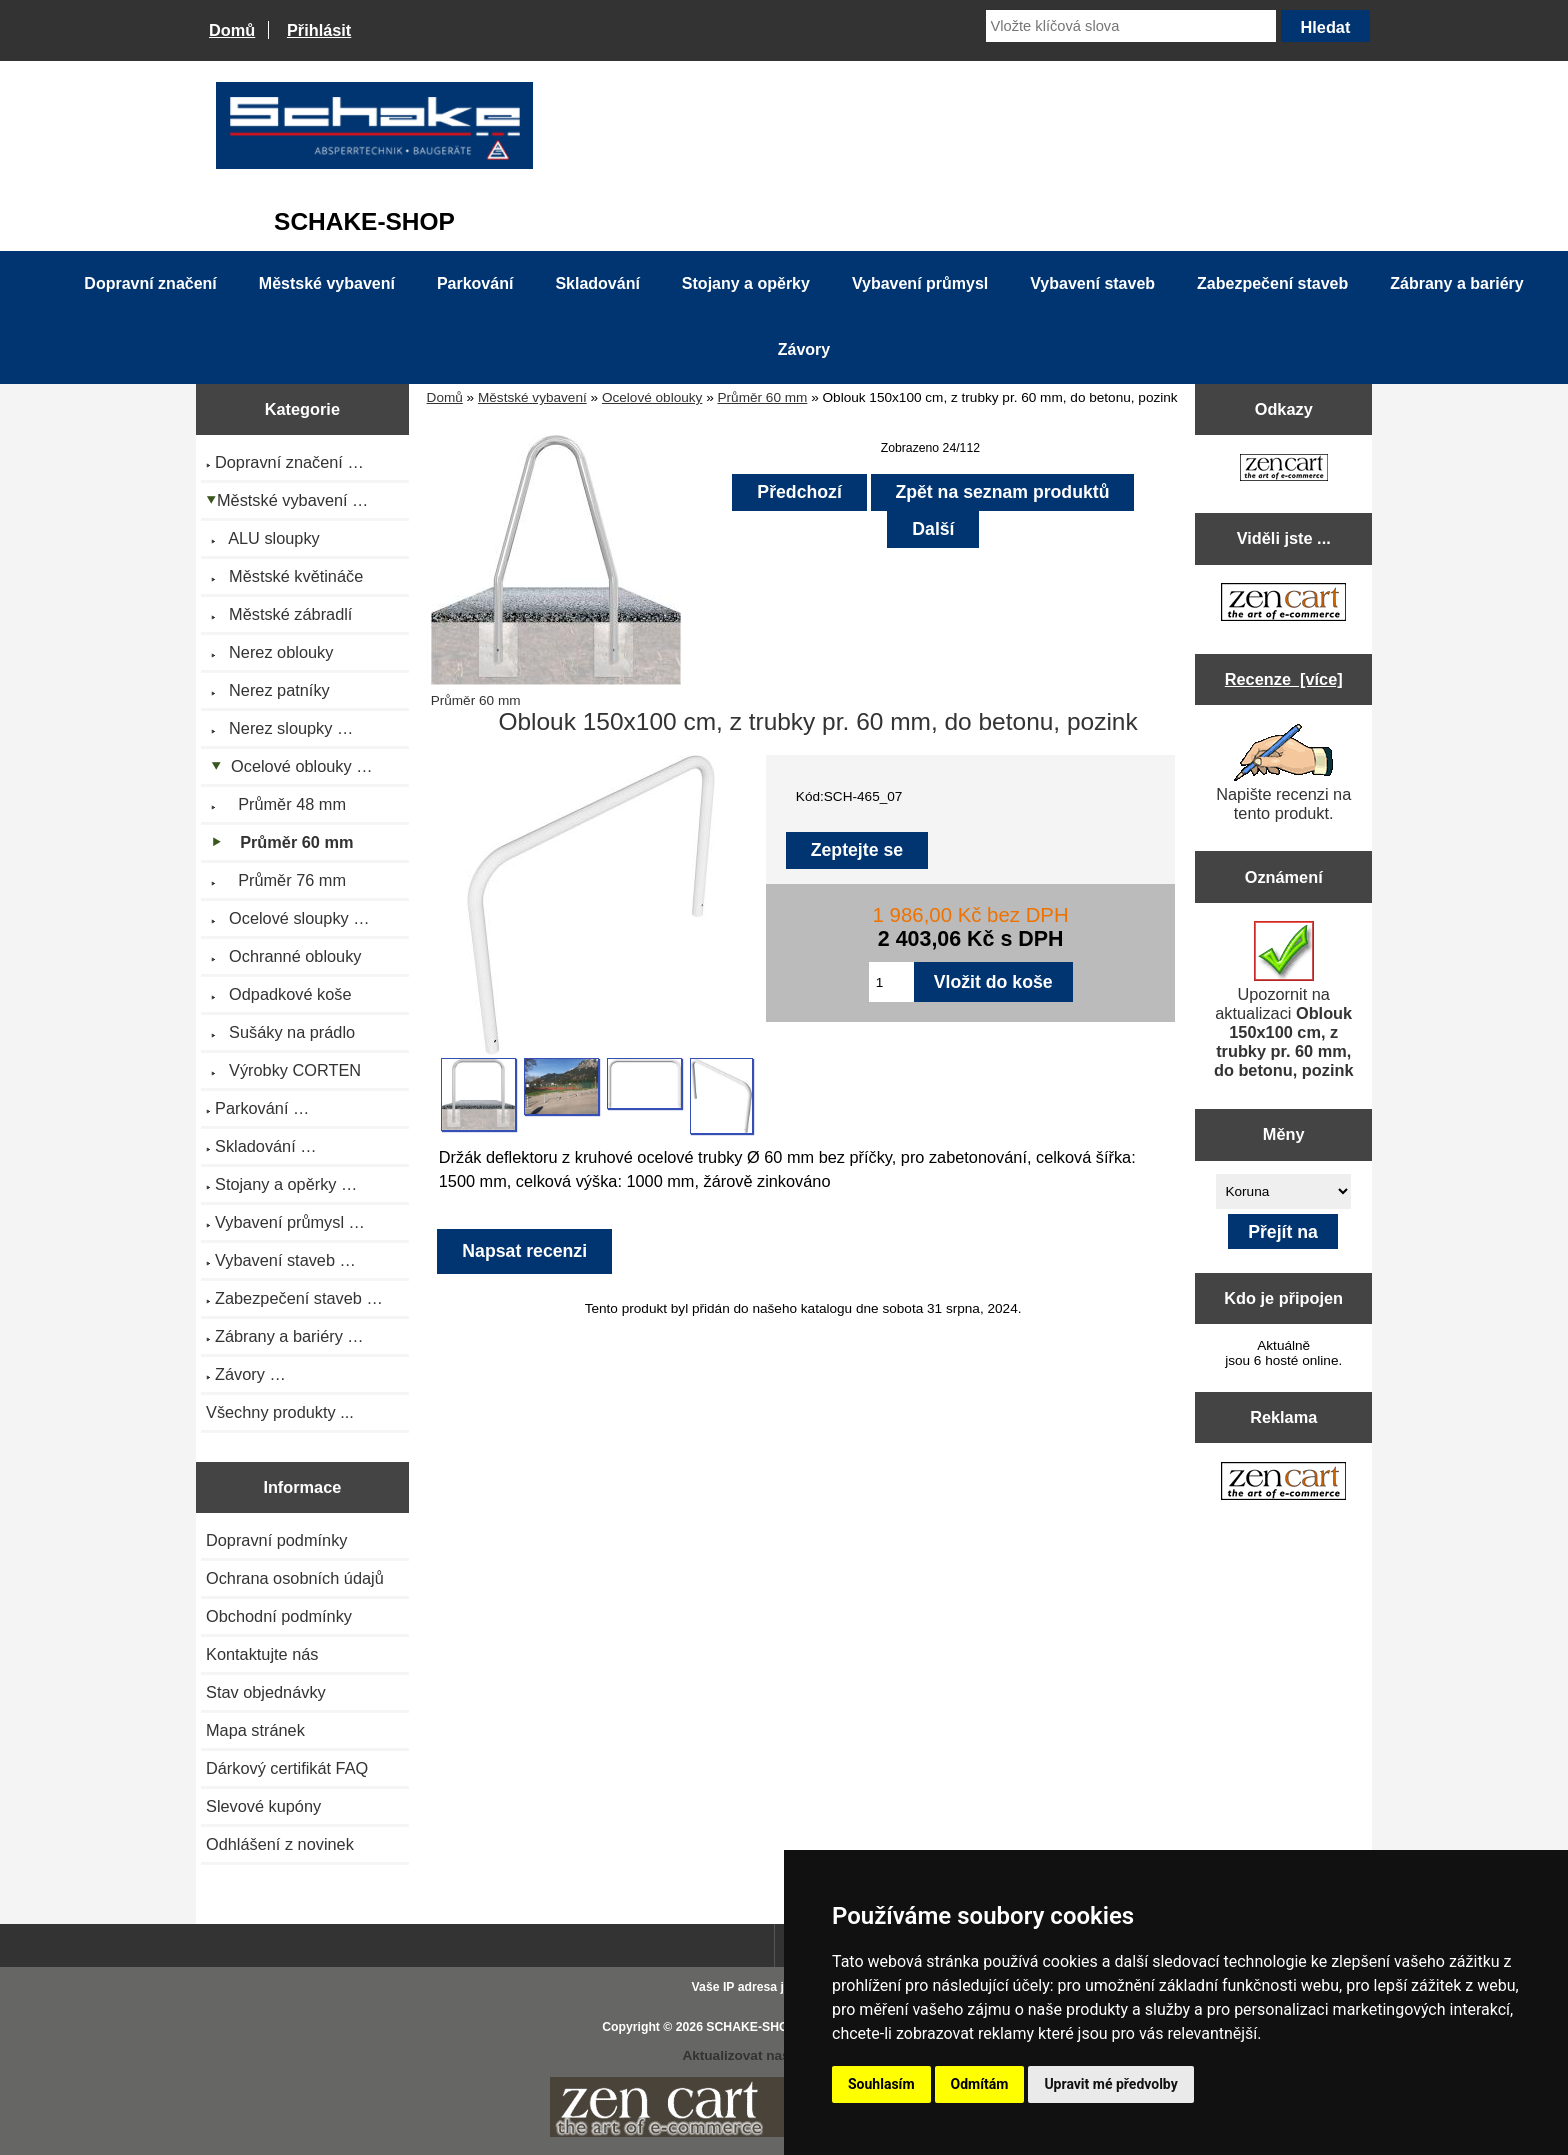 The width and height of the screenshot is (1568, 2155). Describe the element at coordinates (263, 1806) in the screenshot. I see `Slevové kupóny` at that location.